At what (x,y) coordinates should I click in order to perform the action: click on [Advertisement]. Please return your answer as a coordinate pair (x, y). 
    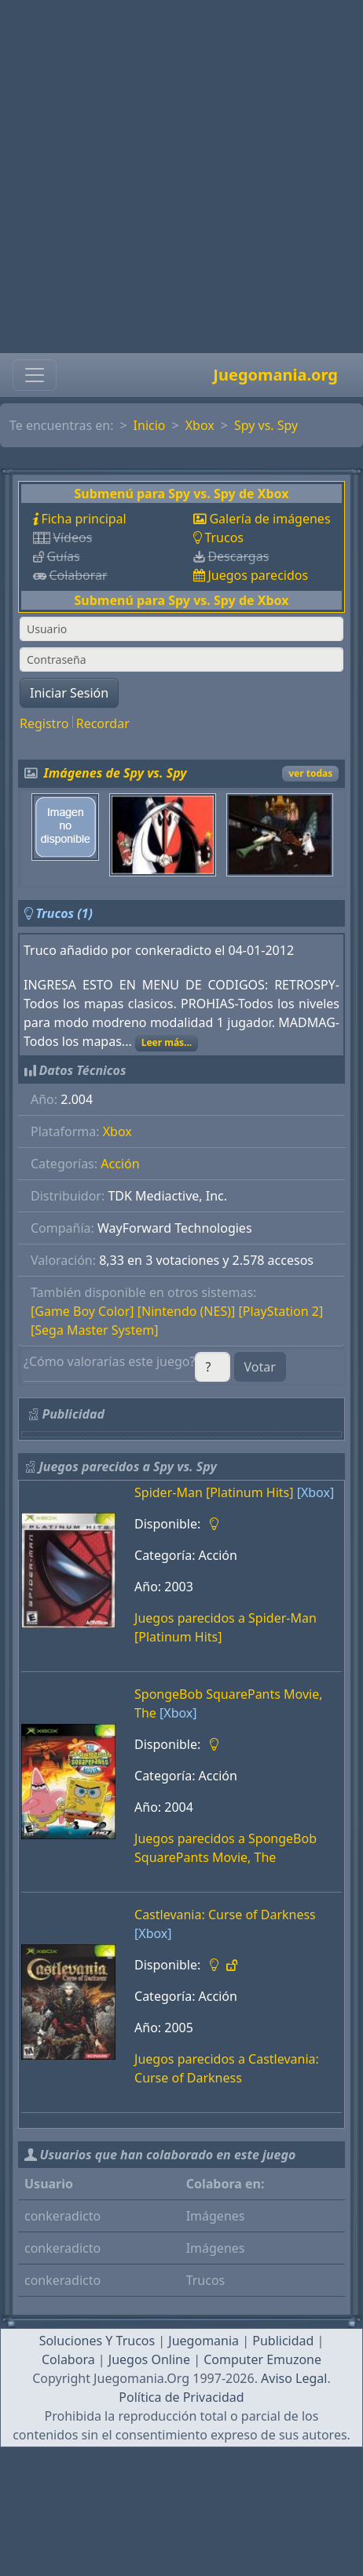
    Looking at the image, I should click on (177, 176).